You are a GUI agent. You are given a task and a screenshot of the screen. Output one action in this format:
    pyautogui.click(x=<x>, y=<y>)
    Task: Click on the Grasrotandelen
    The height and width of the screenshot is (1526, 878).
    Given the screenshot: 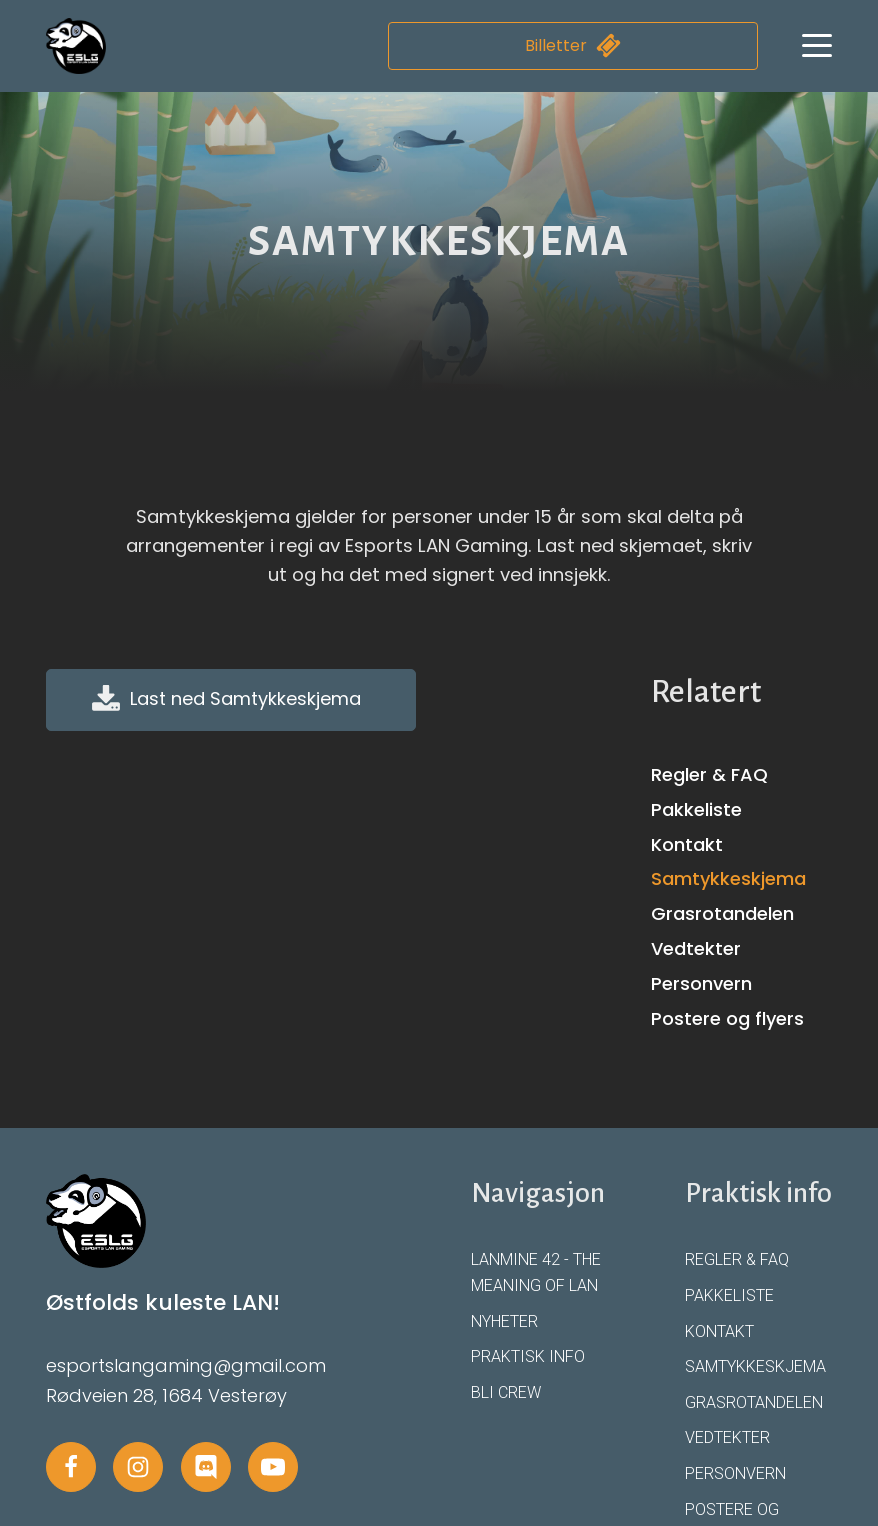 What is the action you would take?
    pyautogui.click(x=722, y=913)
    